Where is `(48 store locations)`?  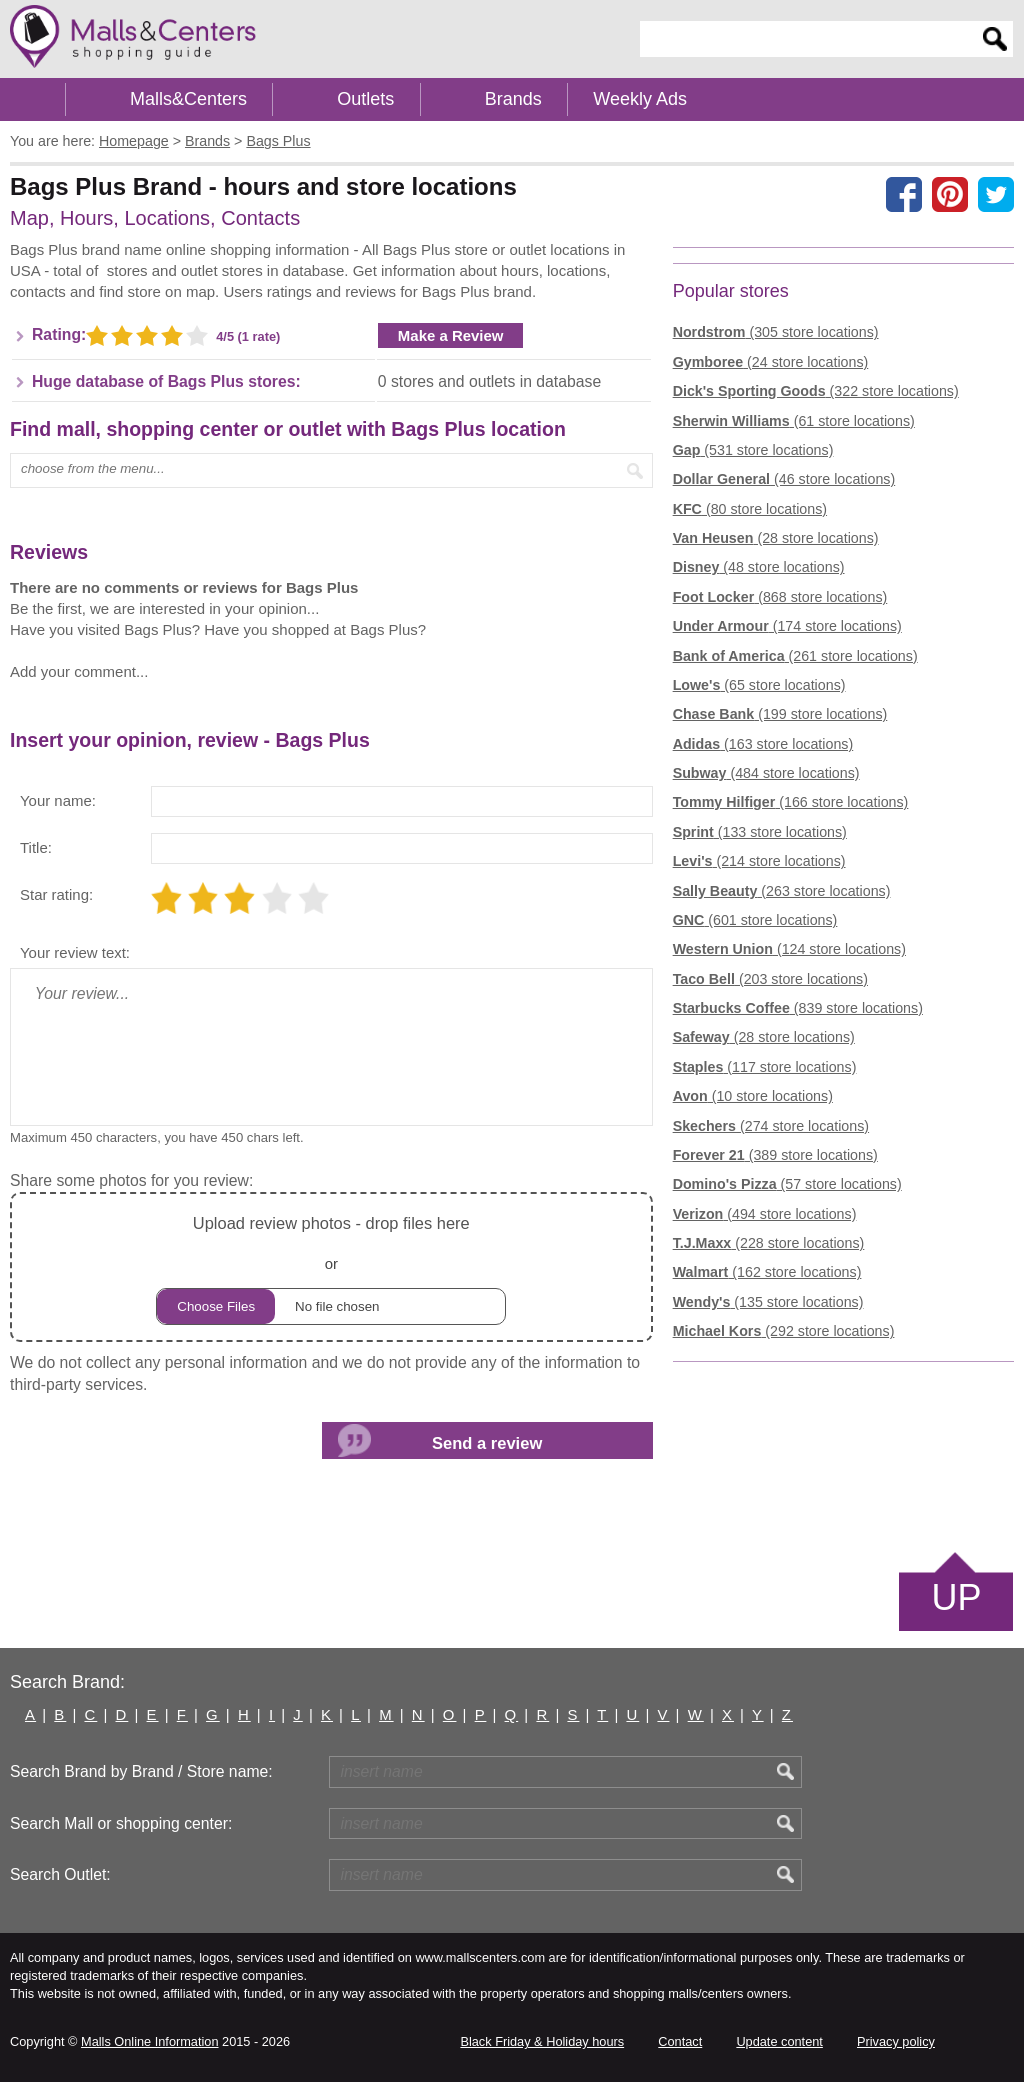
(48 store locations) is located at coordinates (759, 567).